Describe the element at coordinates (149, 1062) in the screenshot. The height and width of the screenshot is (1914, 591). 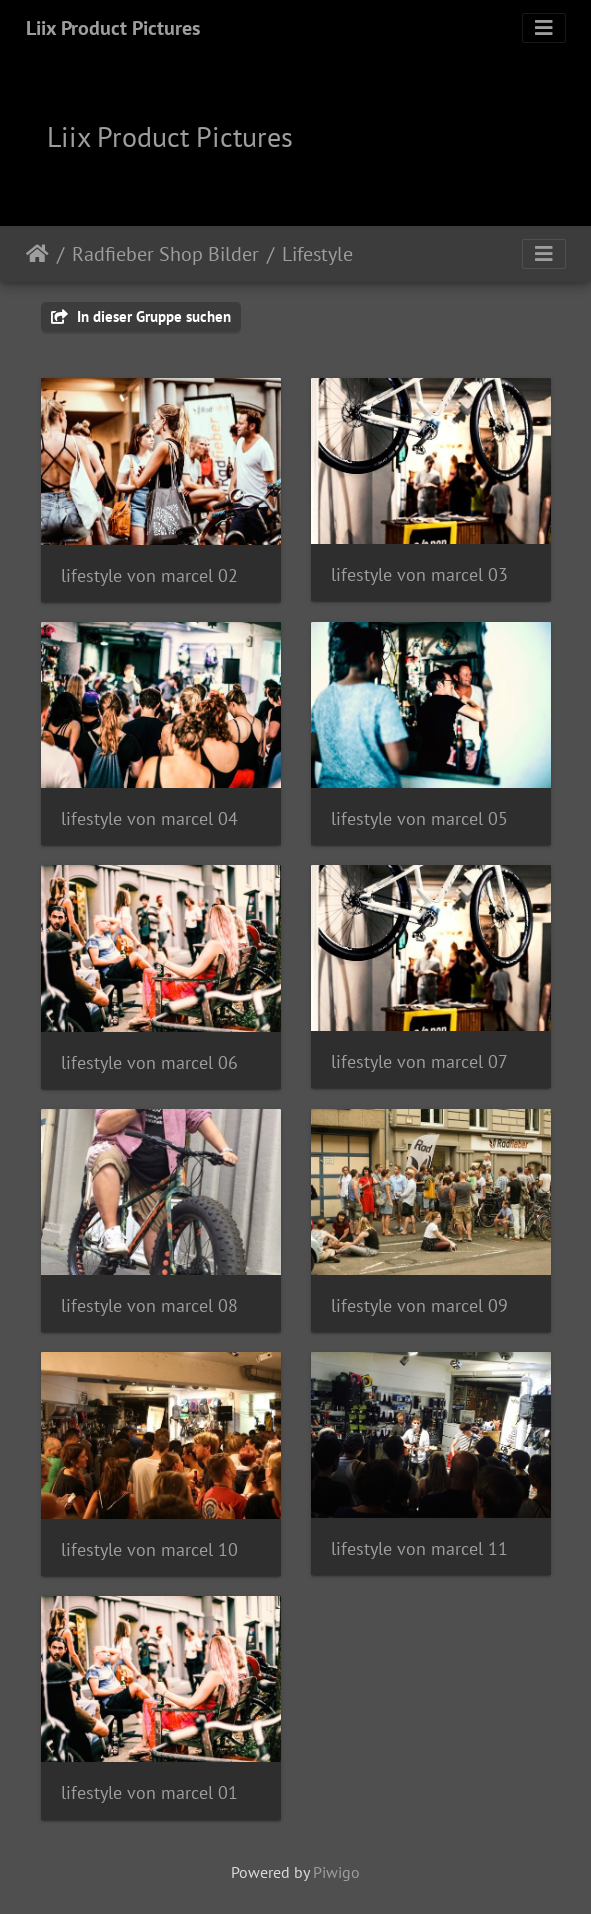
I see `lifestyle von marcel 06` at that location.